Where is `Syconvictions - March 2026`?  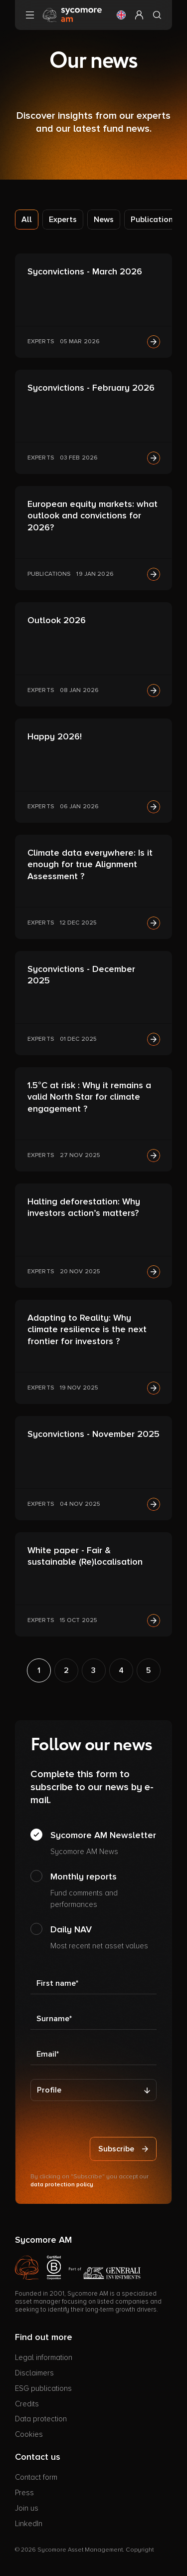 Syconvictions - March 2026 is located at coordinates (84, 271).